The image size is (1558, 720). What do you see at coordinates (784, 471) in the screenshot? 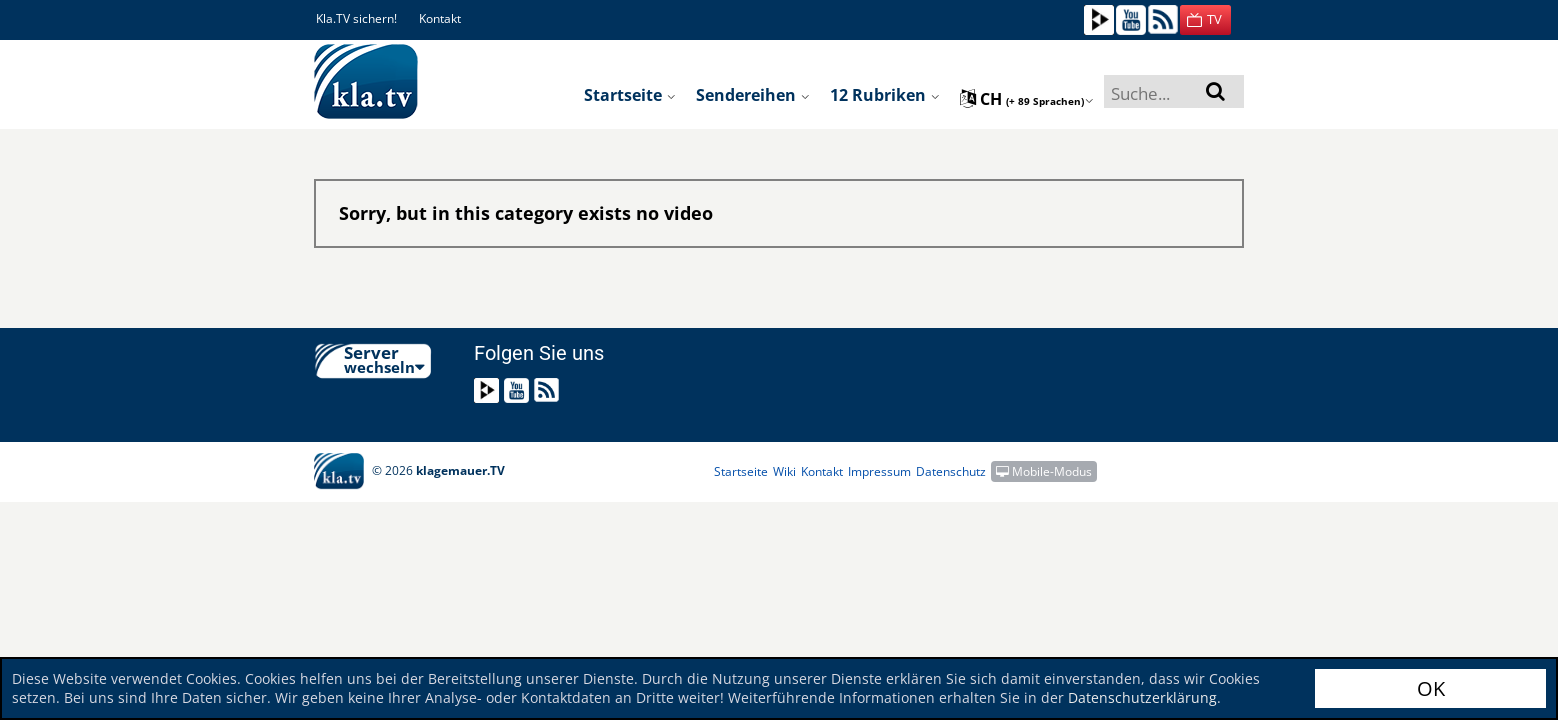
I see `Wiki` at bounding box center [784, 471].